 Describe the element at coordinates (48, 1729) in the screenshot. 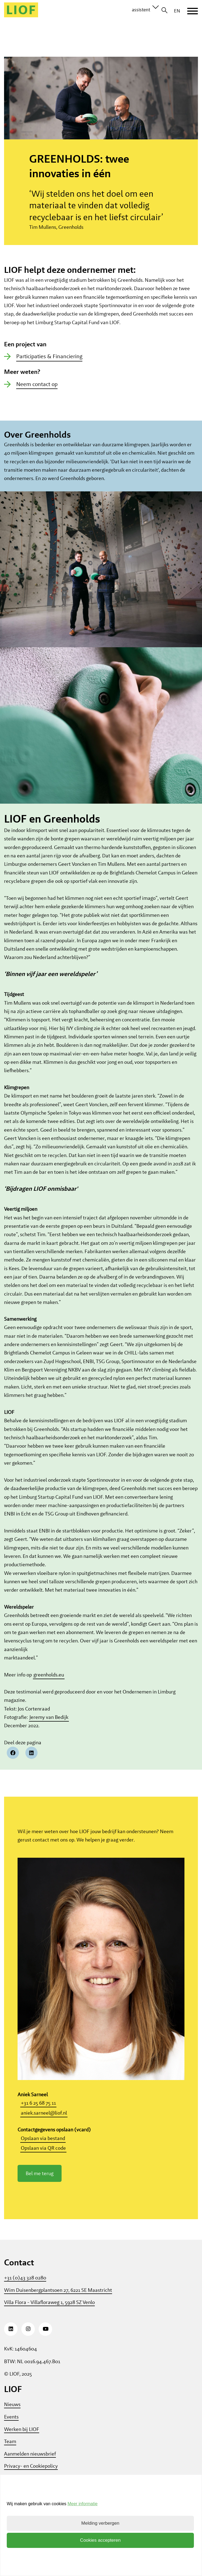

I see `Jeremy van Bedijk` at that location.